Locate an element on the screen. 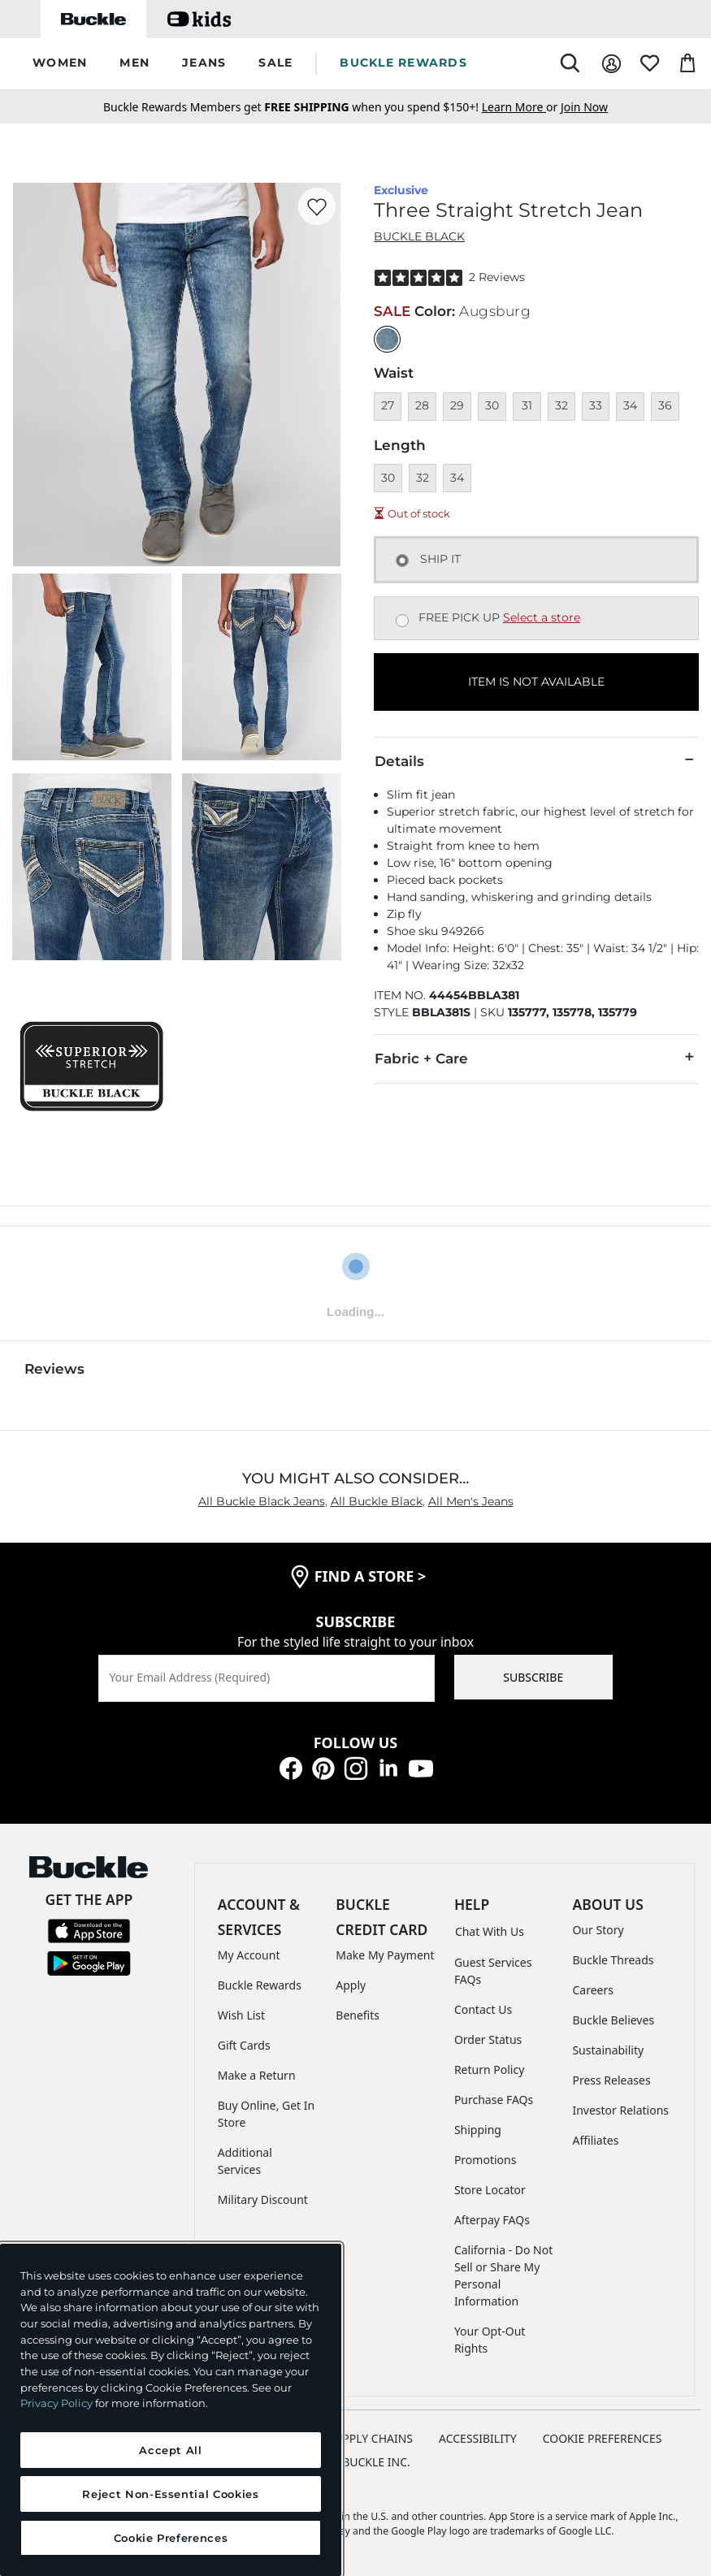 This screenshot has width=711, height=2576. Benefits is located at coordinates (357, 2015).